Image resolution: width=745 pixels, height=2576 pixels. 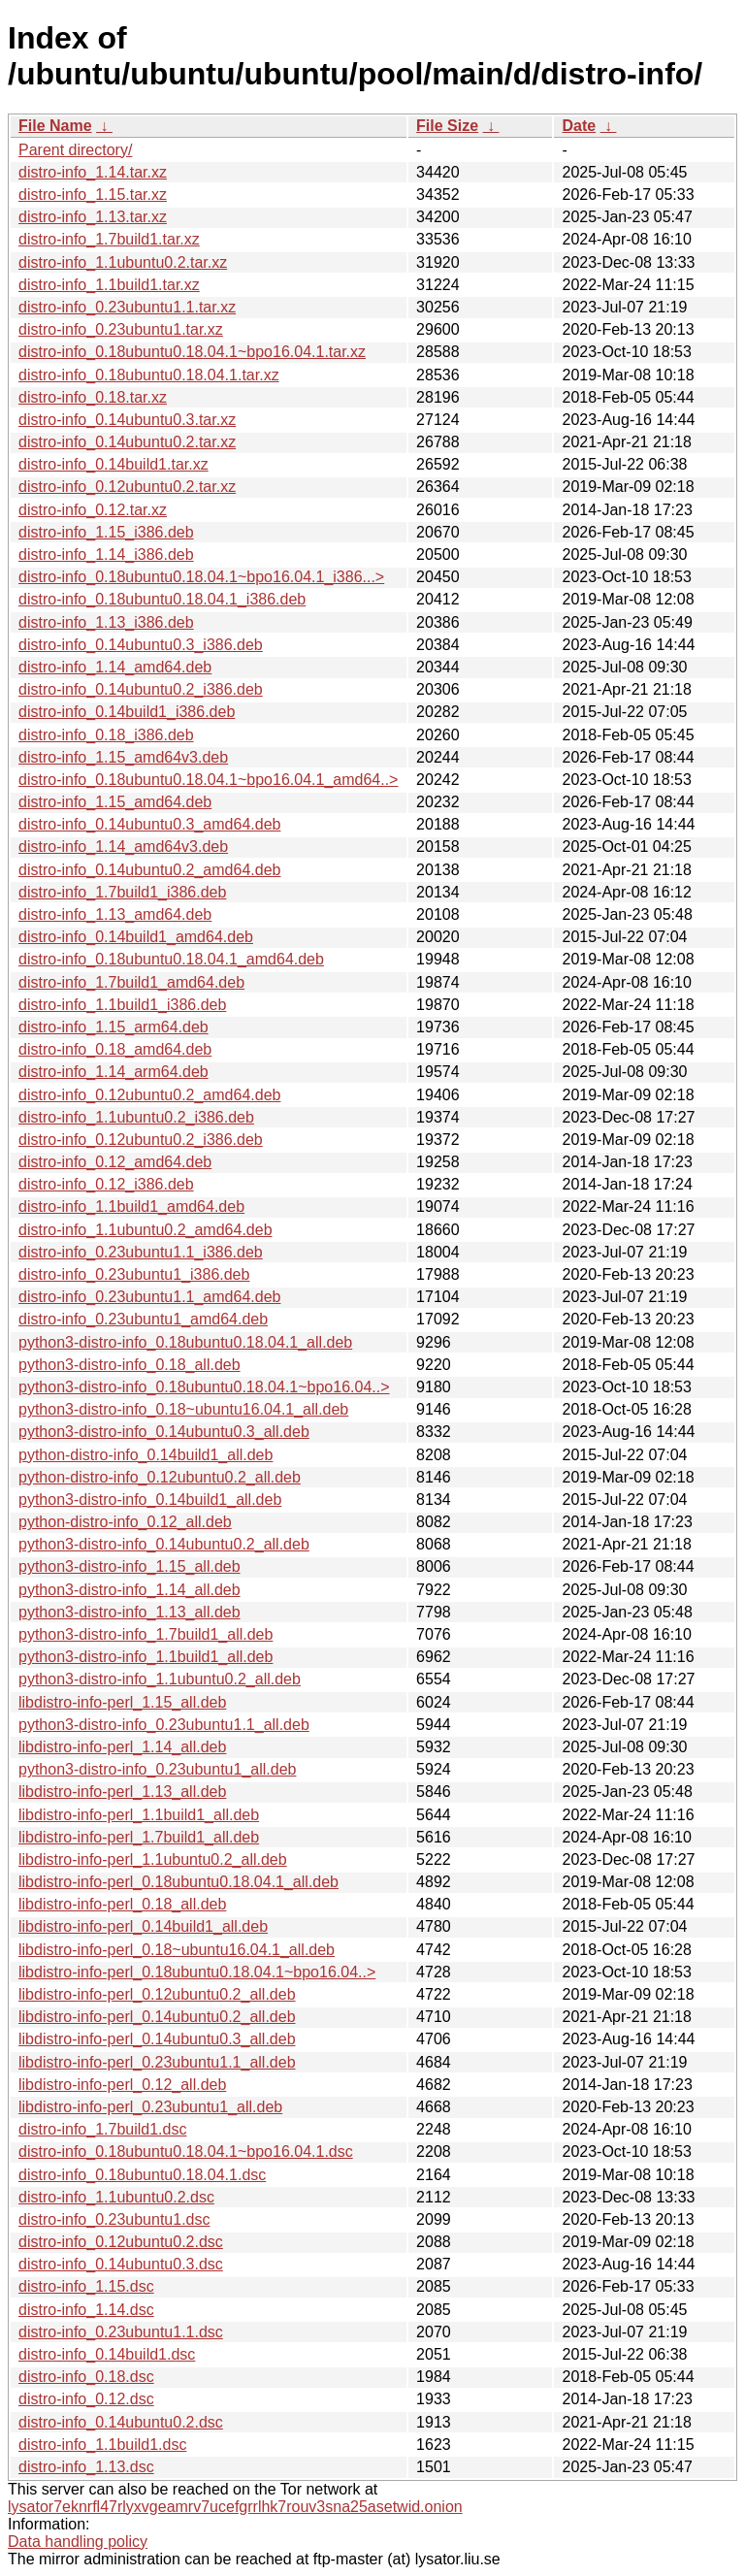 I want to click on distro-info_1.1build1_amd64.deb, so click(x=131, y=1206).